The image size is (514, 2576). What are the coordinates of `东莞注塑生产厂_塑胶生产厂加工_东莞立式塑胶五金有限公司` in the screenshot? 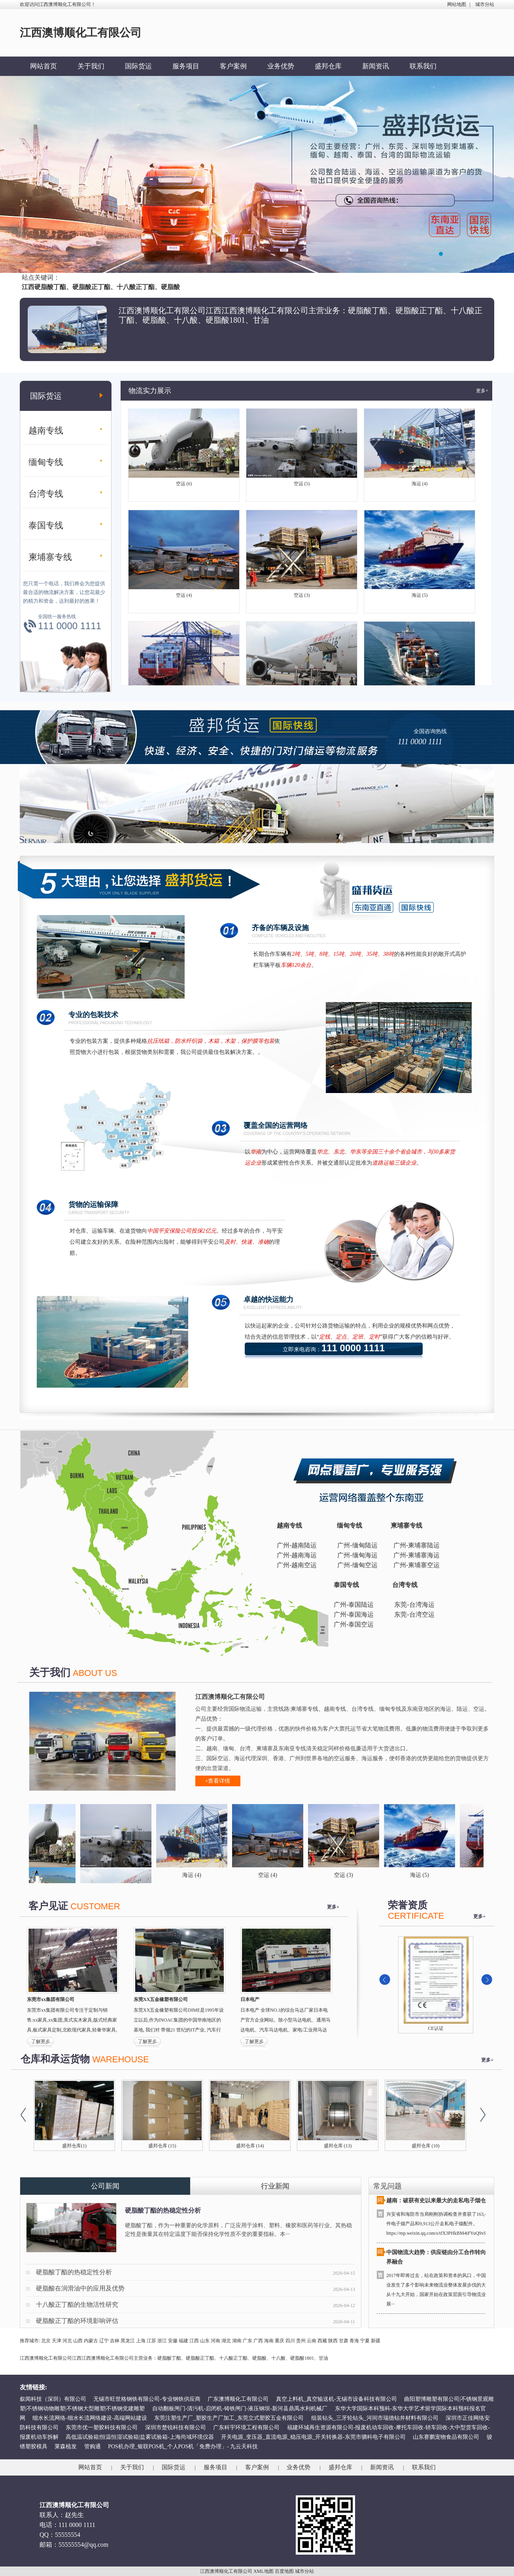 It's located at (229, 2418).